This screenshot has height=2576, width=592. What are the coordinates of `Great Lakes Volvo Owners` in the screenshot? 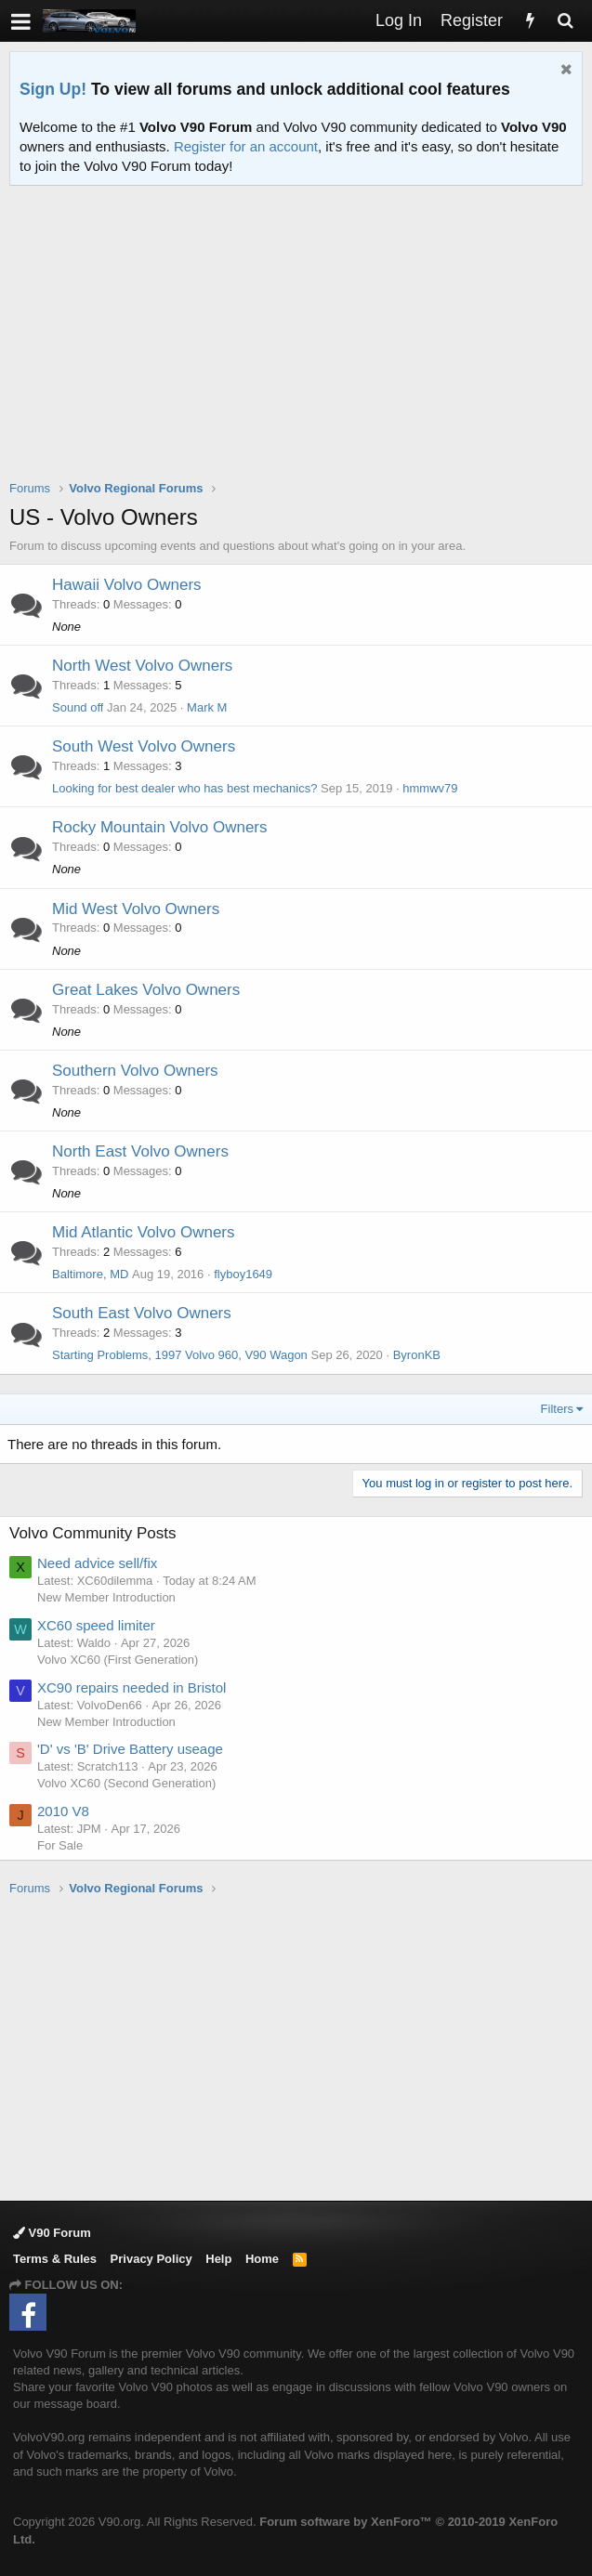 It's located at (146, 990).